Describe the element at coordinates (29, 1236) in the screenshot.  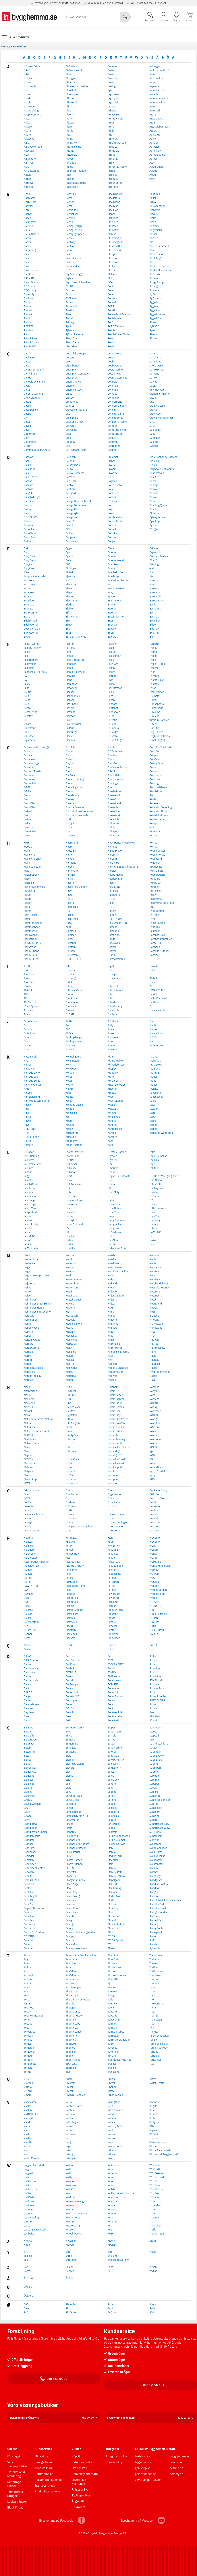
I see `LavorPRO` at that location.